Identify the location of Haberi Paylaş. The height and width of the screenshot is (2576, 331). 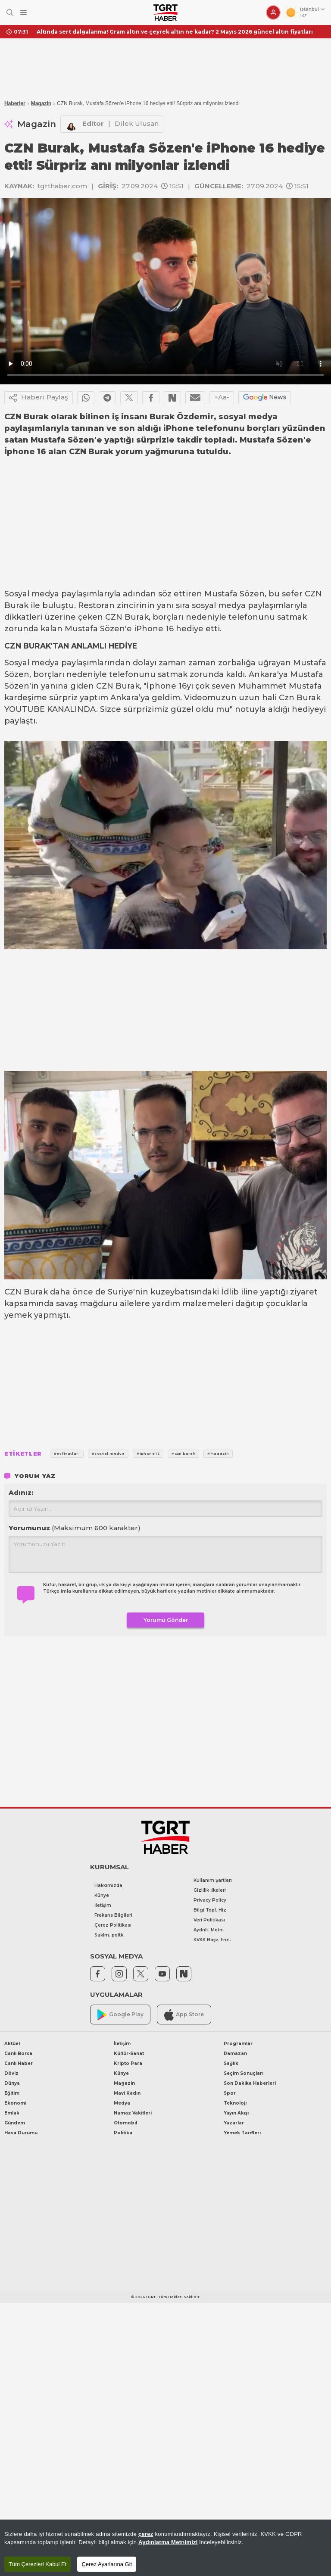
(38, 398).